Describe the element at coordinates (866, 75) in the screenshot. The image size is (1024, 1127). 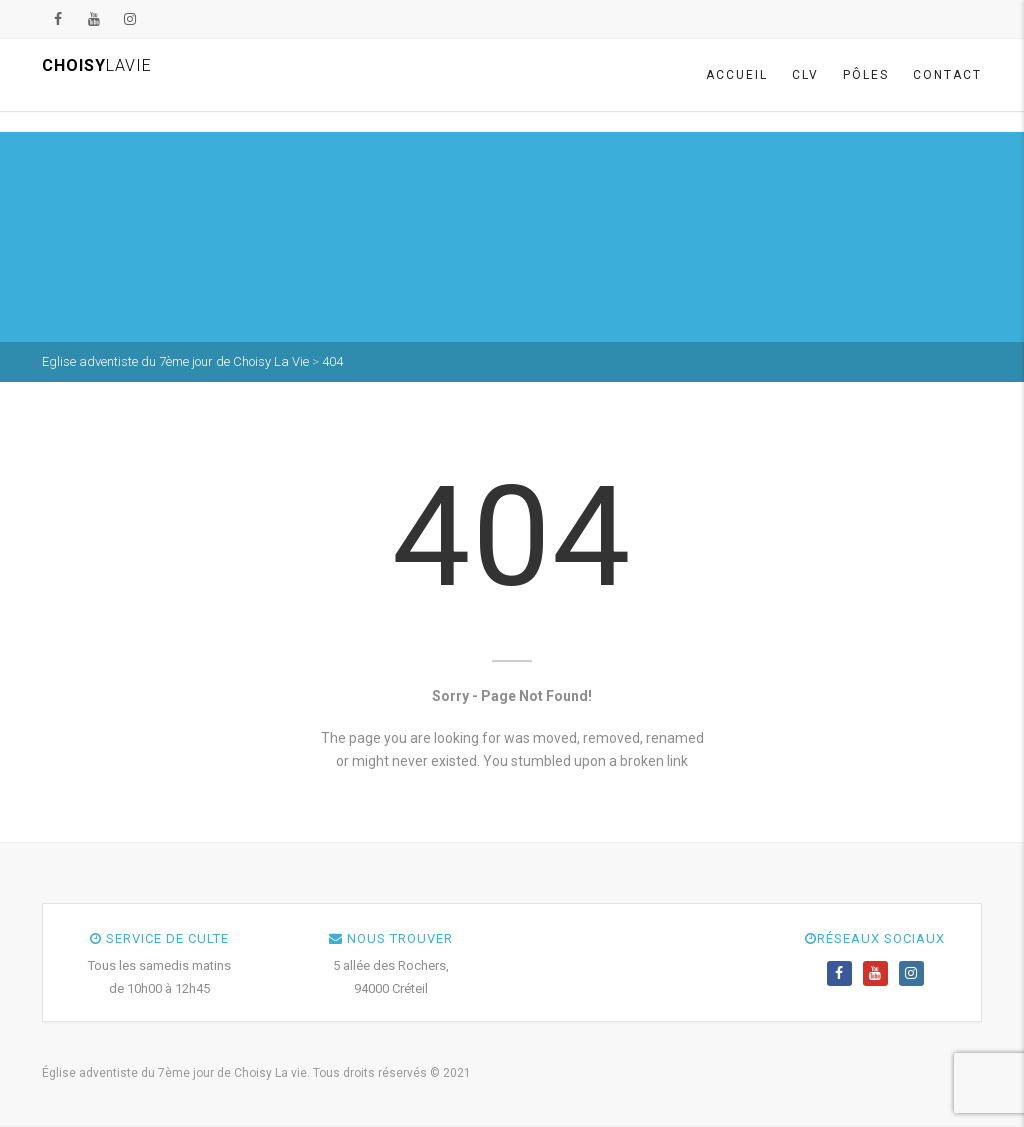
I see `Pôles` at that location.